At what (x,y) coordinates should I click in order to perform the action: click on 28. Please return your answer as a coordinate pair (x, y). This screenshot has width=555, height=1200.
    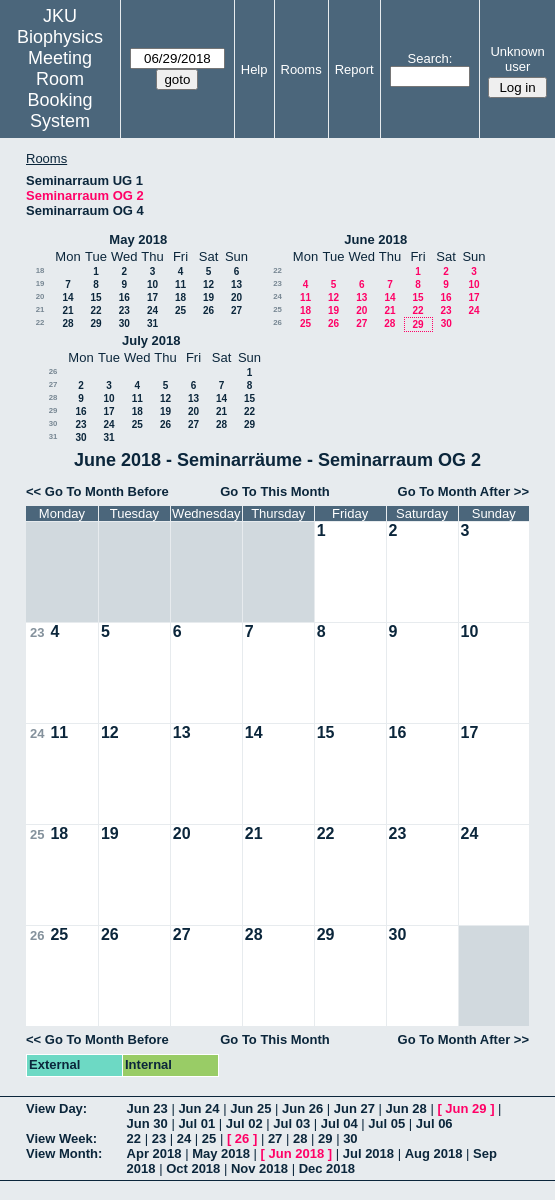
    Looking at the image, I should click on (67, 323).